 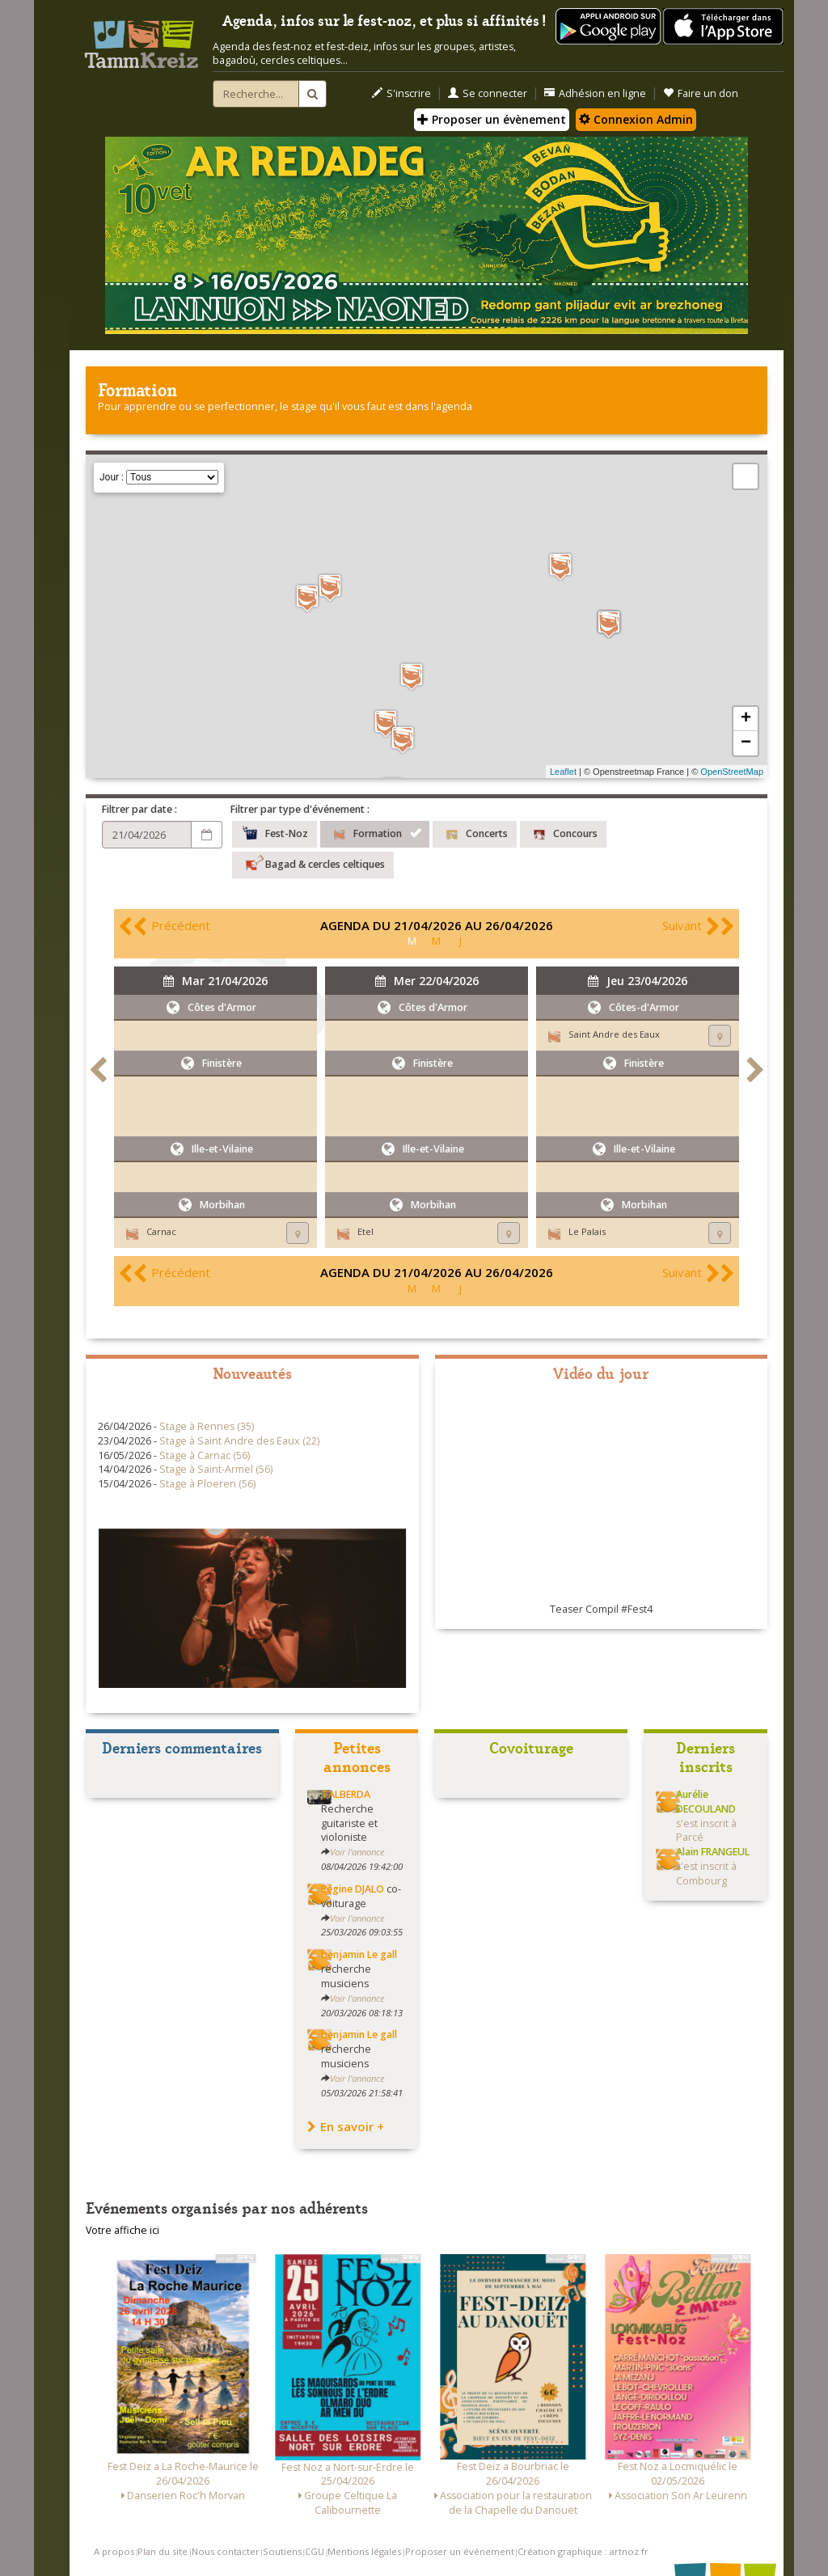 I want to click on Leaflet, so click(x=563, y=771).